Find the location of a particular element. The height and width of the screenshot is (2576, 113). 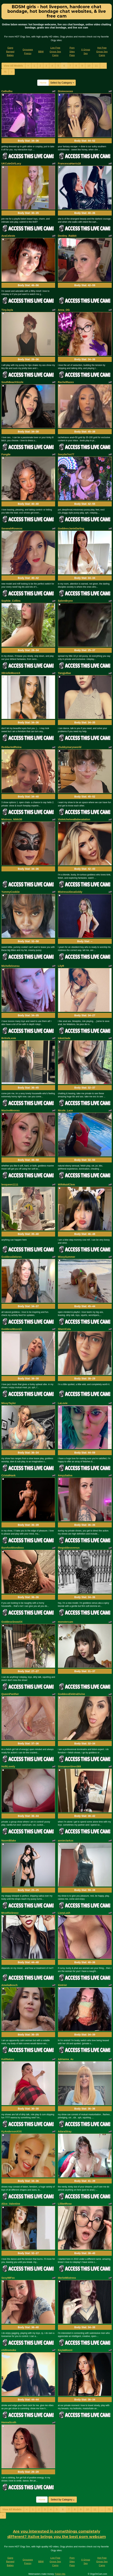

FrancescaHarris18 is located at coordinates (69, 163).